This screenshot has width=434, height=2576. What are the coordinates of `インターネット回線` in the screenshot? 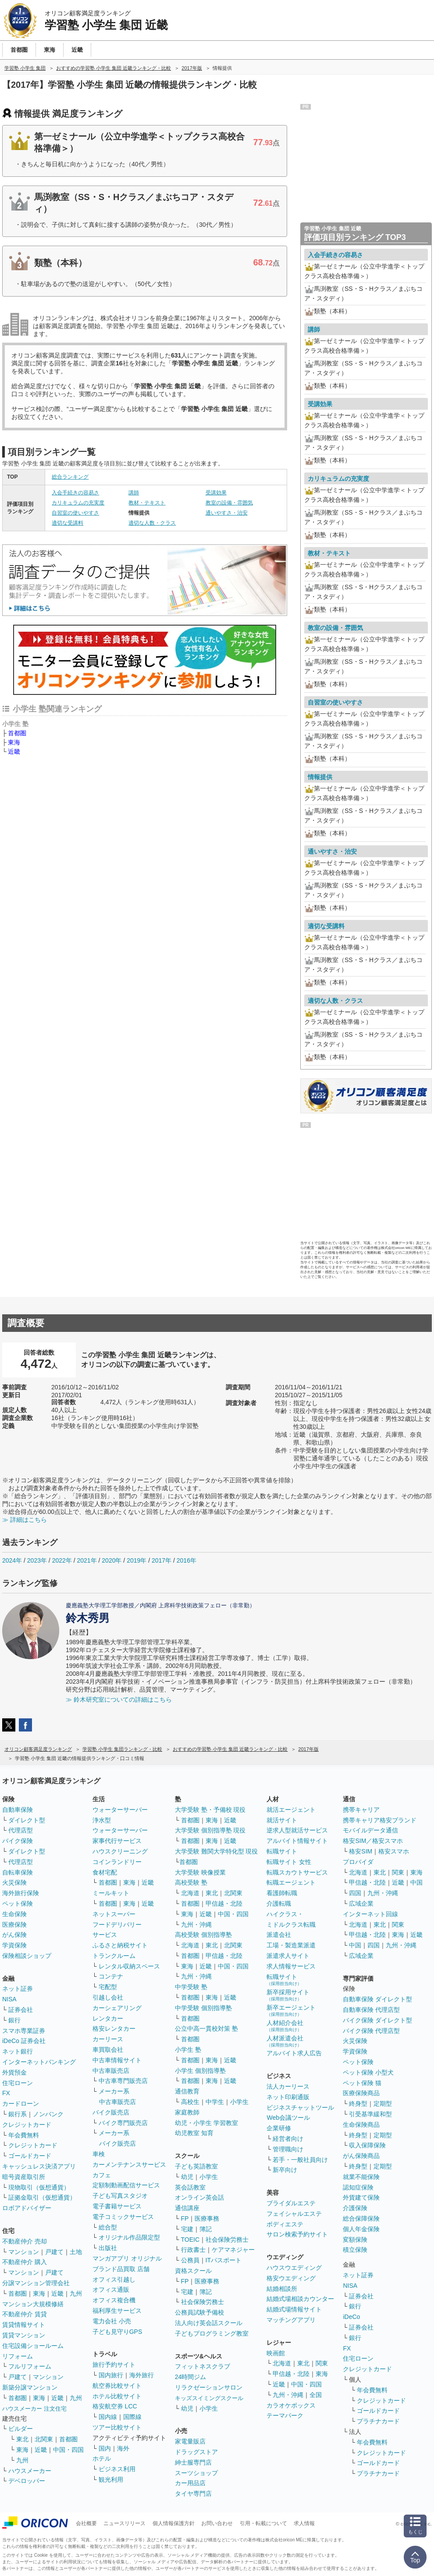 It's located at (370, 1914).